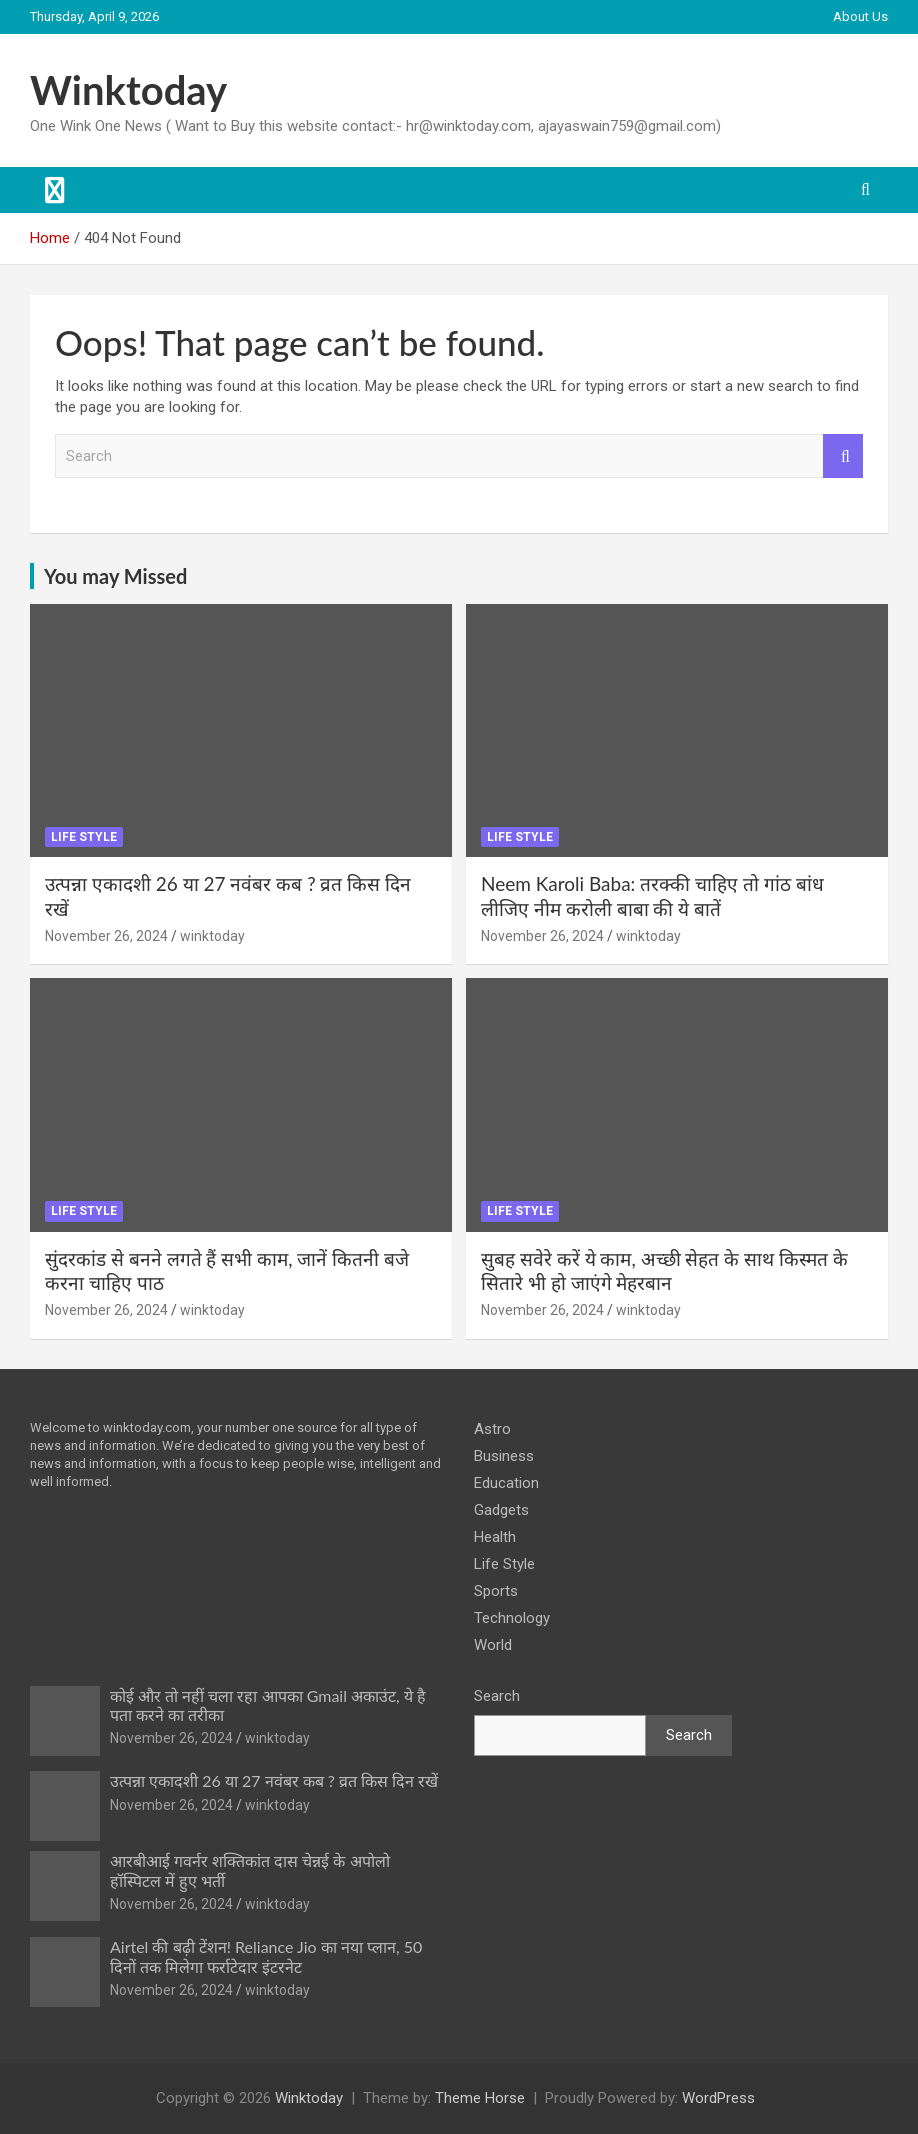 The width and height of the screenshot is (918, 2134). I want to click on Theme Horse, so click(480, 2098).